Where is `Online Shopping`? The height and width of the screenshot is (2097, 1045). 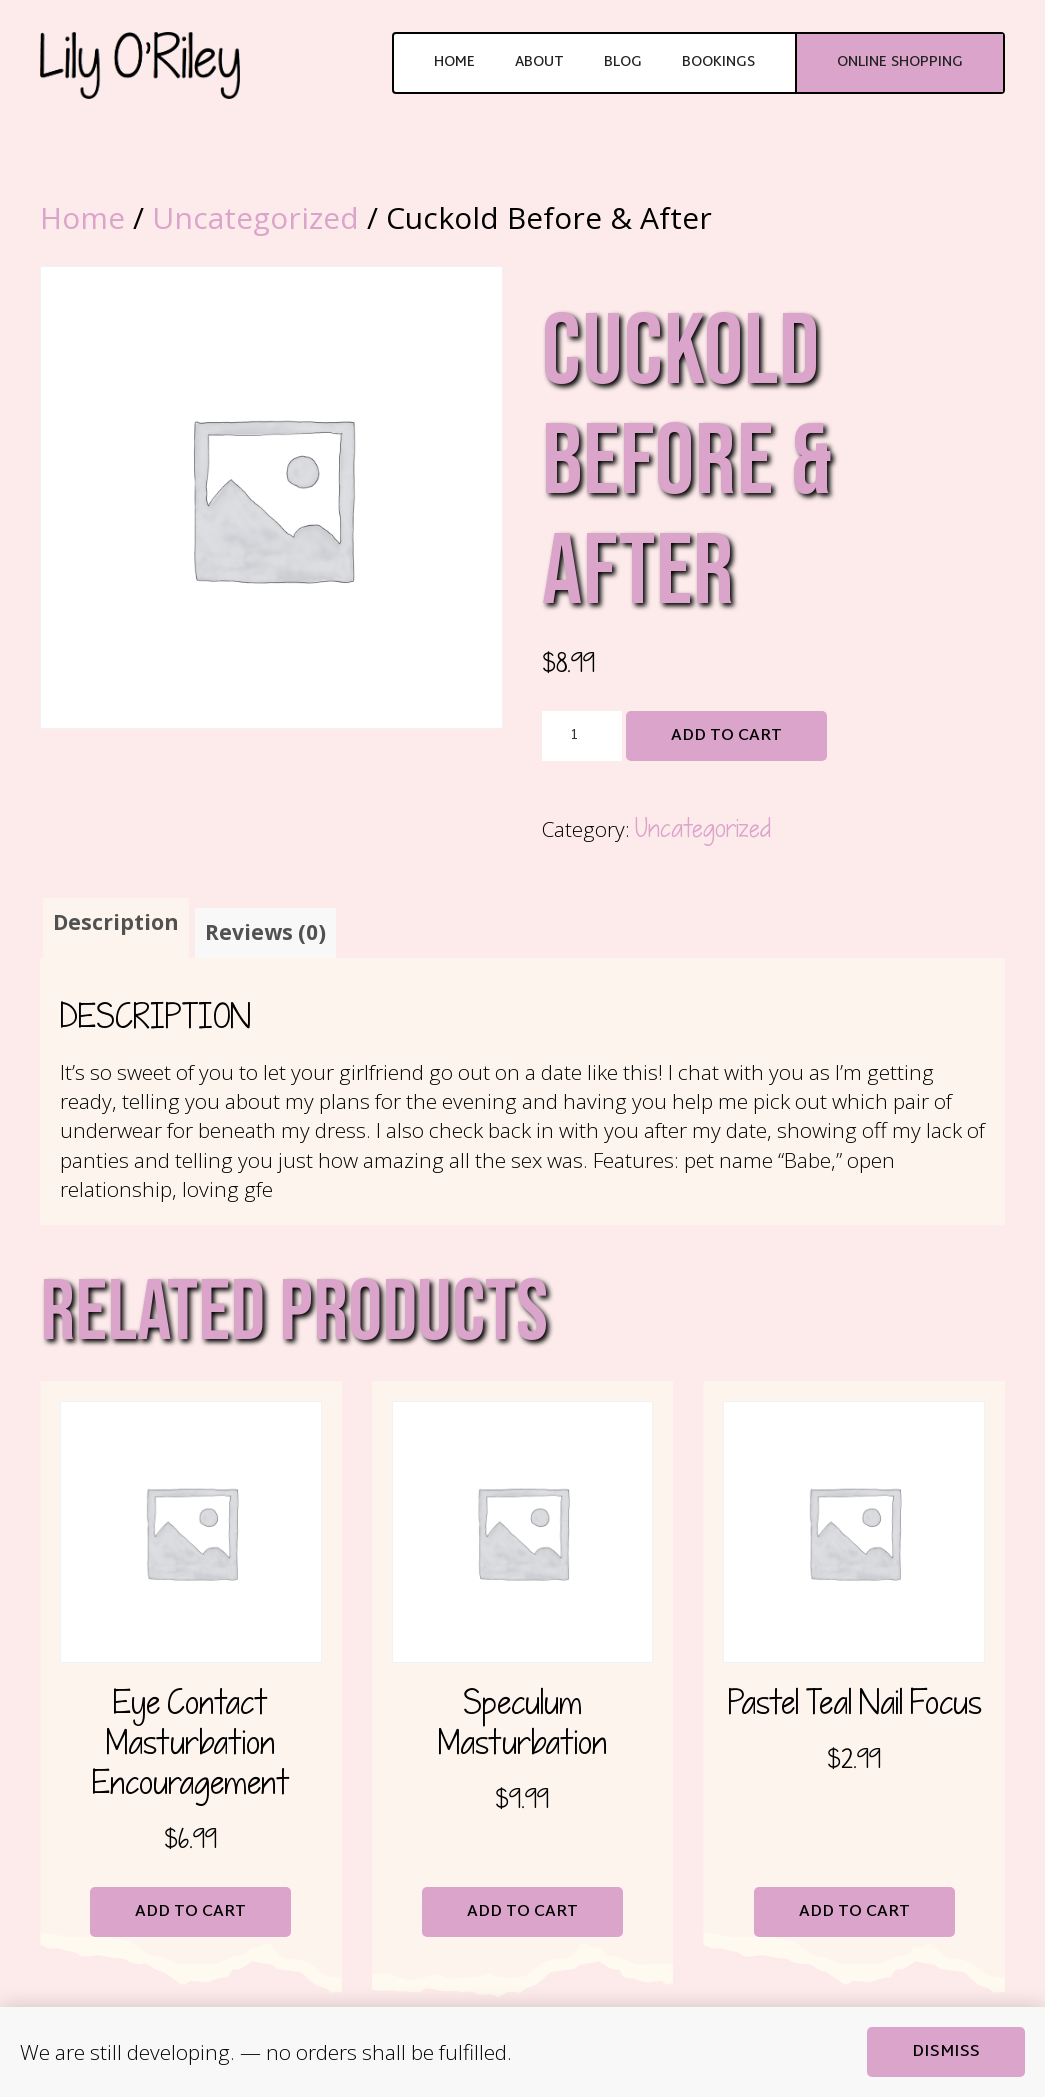 Online Shopping is located at coordinates (900, 62).